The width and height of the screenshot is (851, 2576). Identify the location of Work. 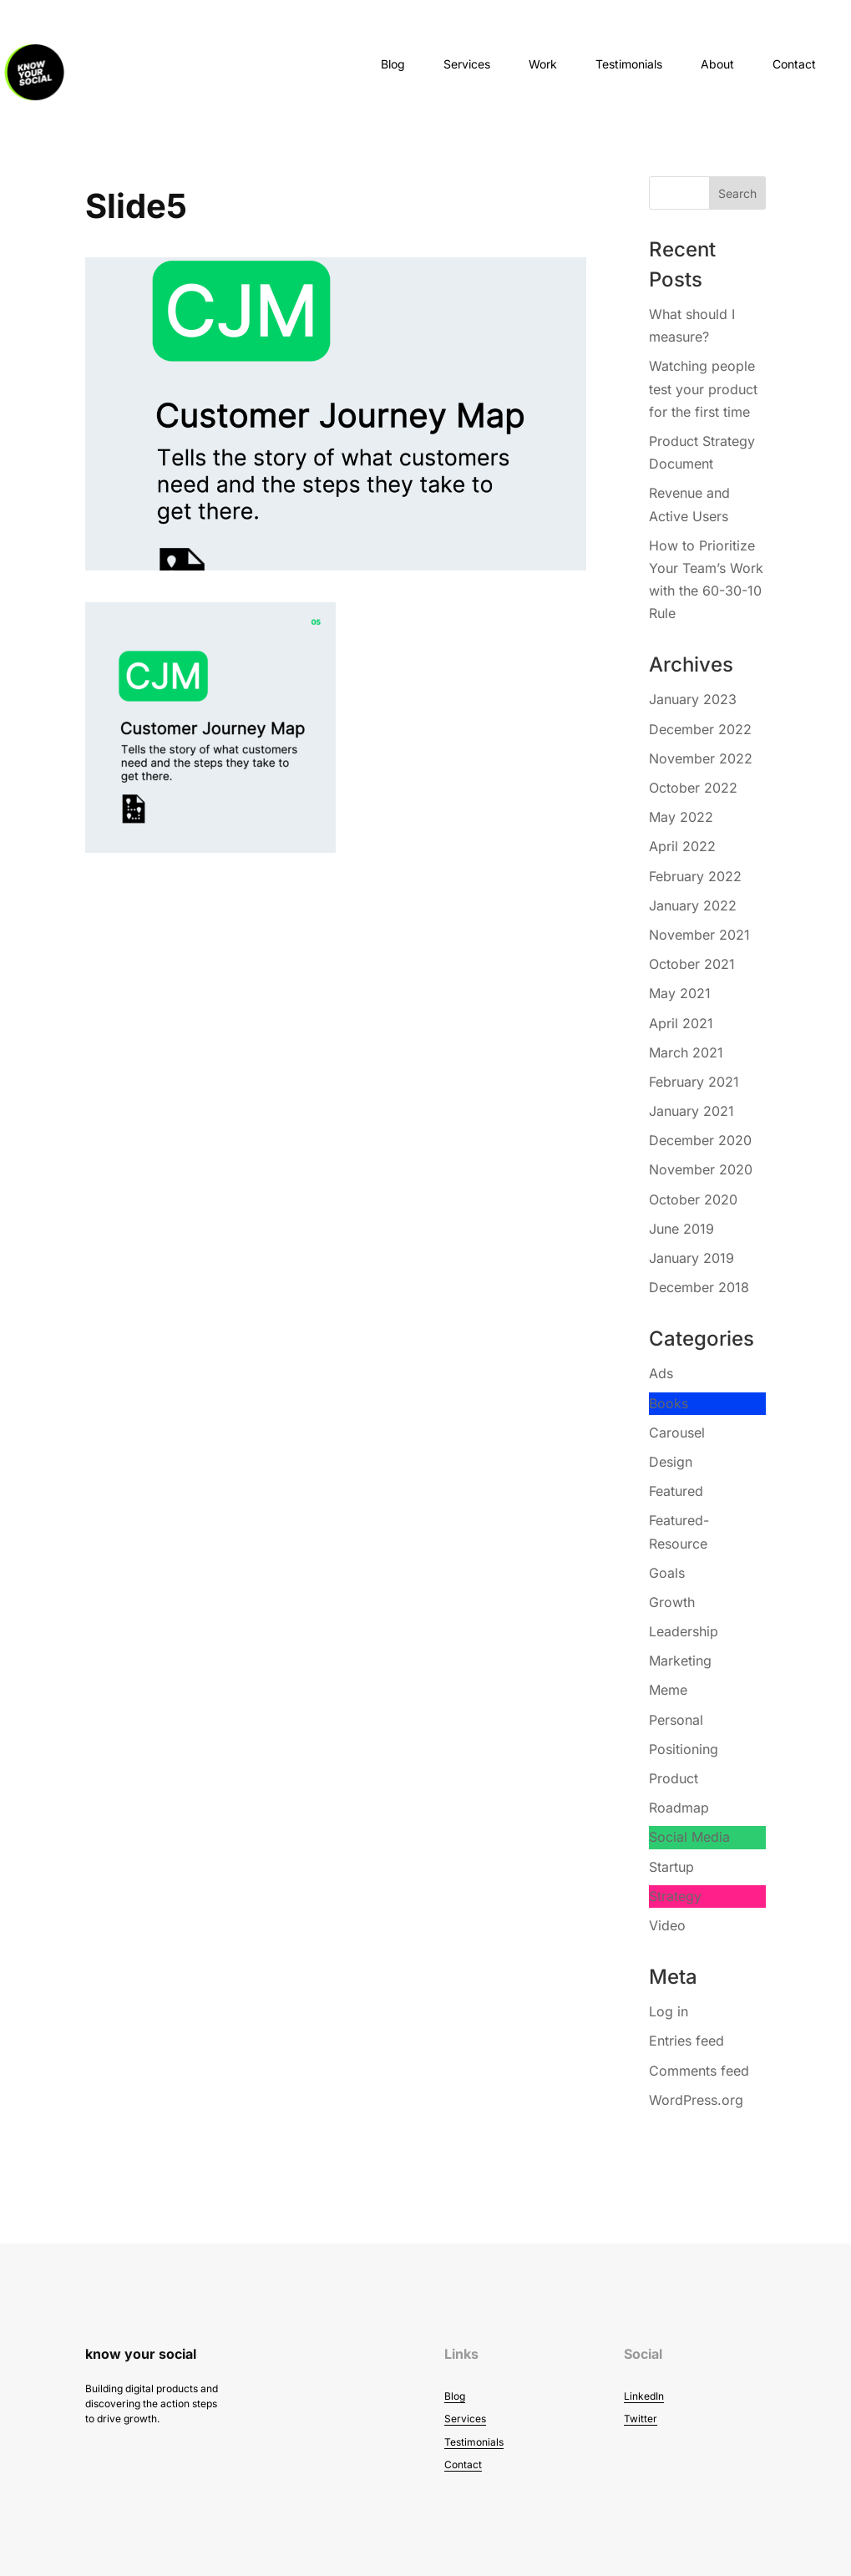
(543, 64).